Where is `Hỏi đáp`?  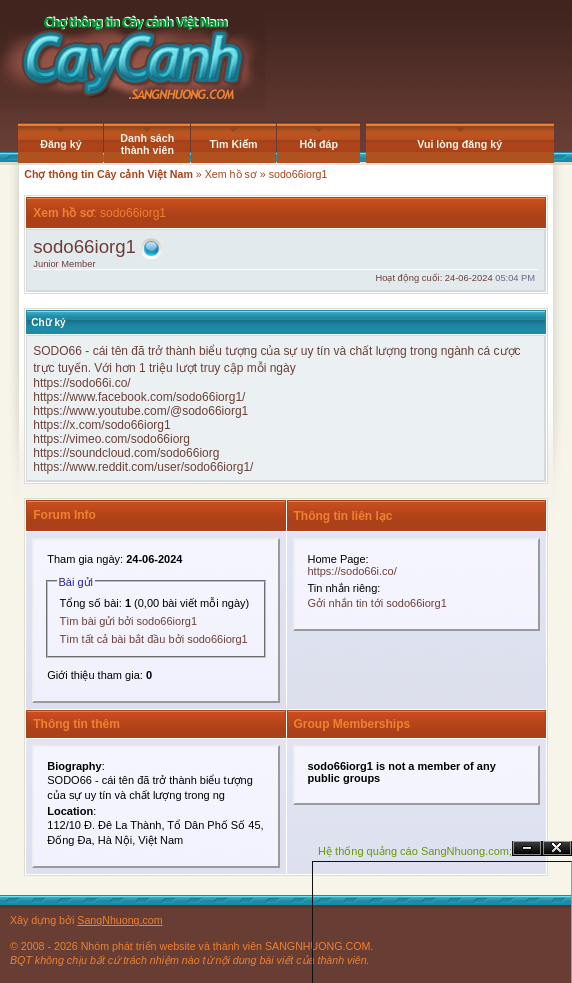 Hỏi đáp is located at coordinates (318, 144).